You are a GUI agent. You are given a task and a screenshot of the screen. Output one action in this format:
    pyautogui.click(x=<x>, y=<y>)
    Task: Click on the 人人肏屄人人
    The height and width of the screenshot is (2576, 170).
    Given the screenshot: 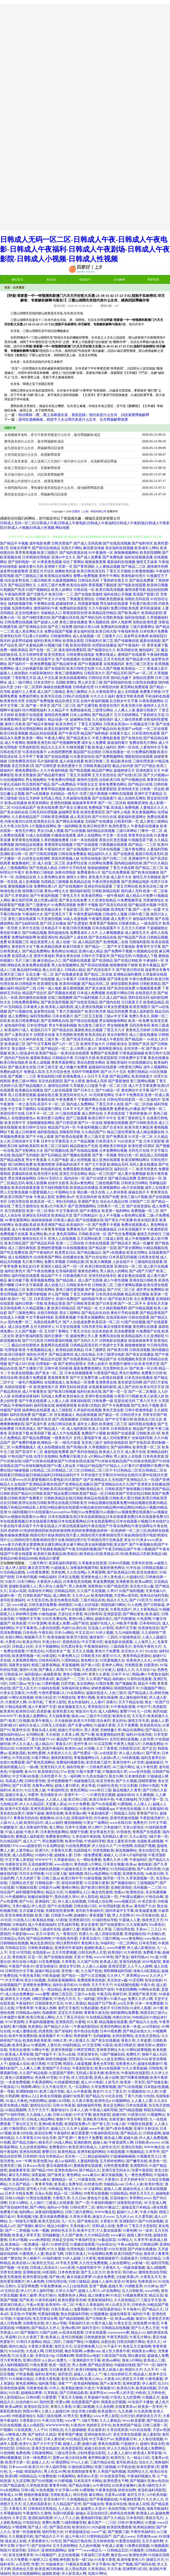 What is the action you would take?
    pyautogui.click(x=144, y=1642)
    